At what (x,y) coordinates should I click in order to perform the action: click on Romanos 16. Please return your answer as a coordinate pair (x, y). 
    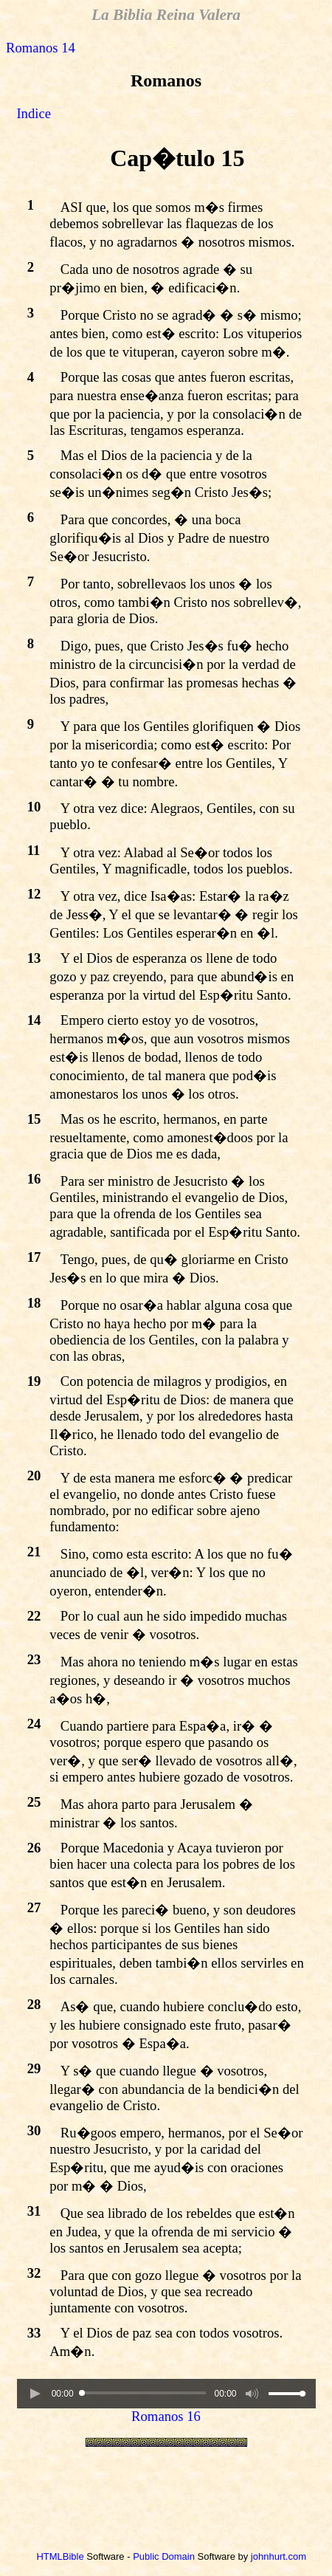
    Looking at the image, I should click on (166, 2416).